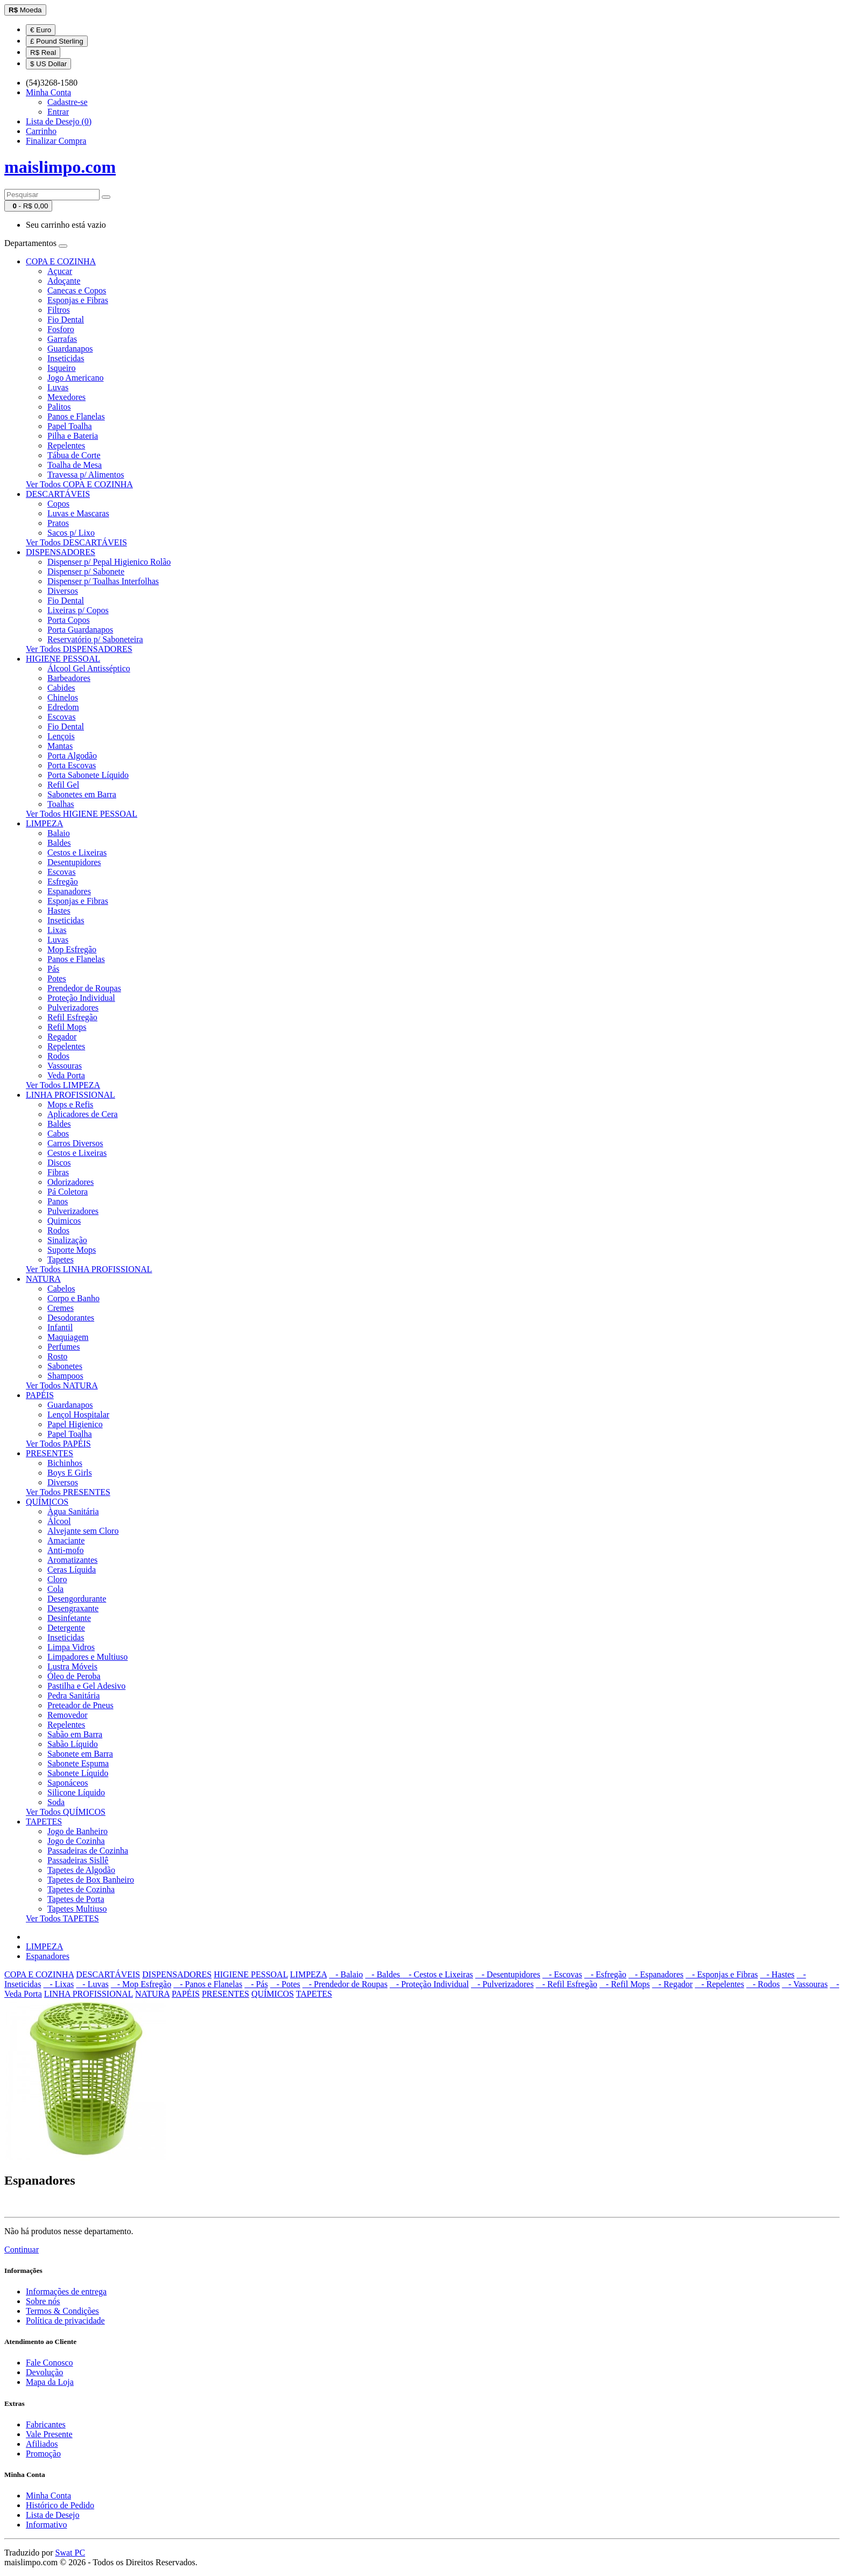 This screenshot has height=2576, width=844. What do you see at coordinates (69, 426) in the screenshot?
I see `Papel Toalha` at bounding box center [69, 426].